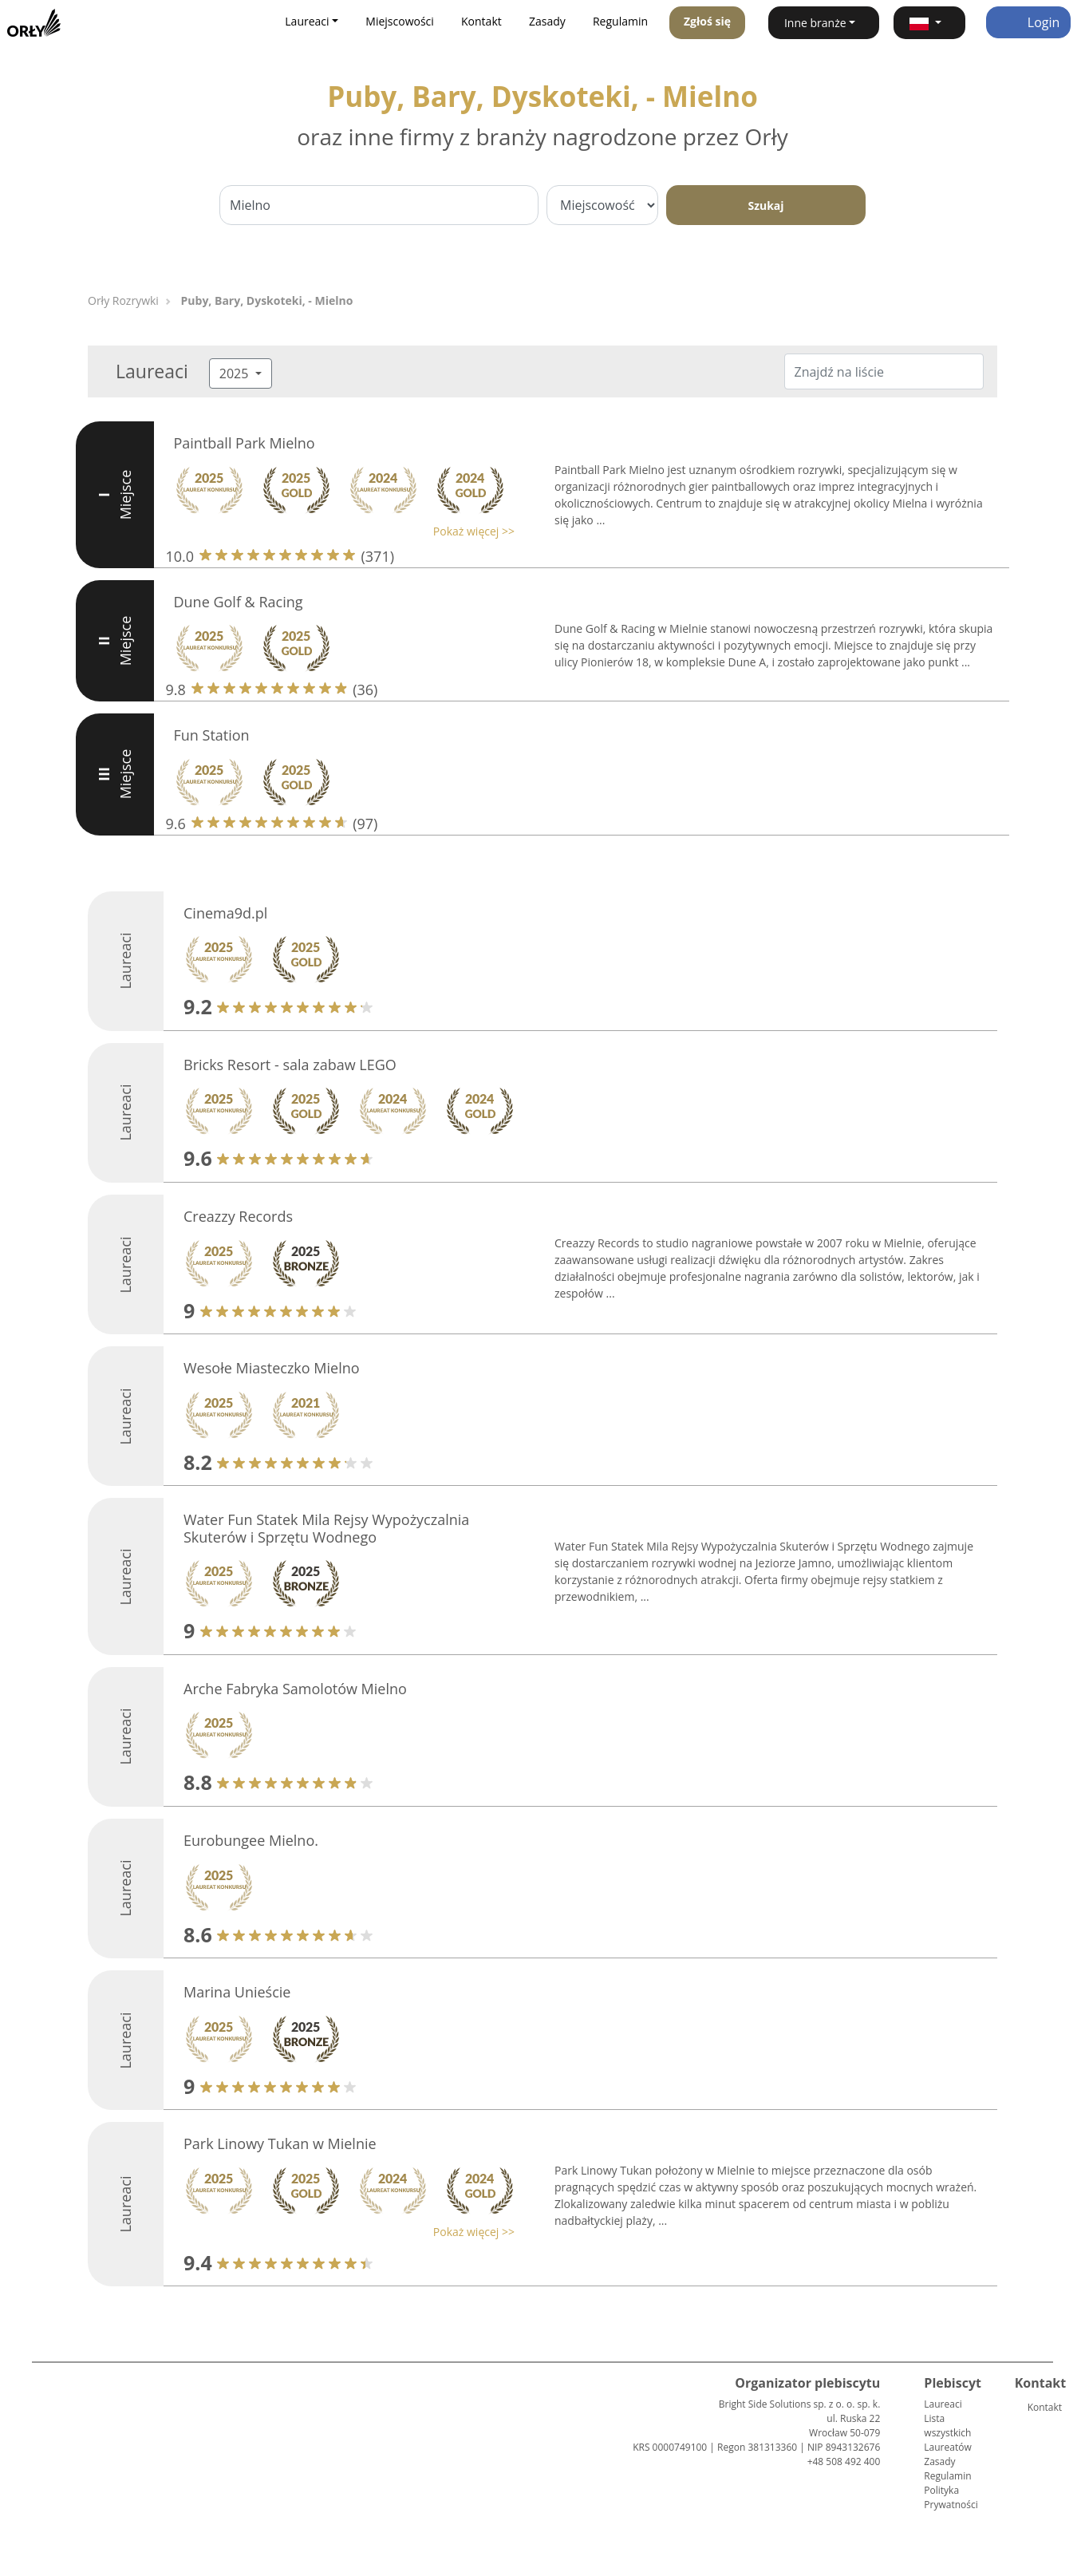 The width and height of the screenshot is (1085, 2576). I want to click on Water Fun Statek Mila Rejsy Wypożyczalnia Skuterów i Sprzętu Wodnego, so click(326, 1528).